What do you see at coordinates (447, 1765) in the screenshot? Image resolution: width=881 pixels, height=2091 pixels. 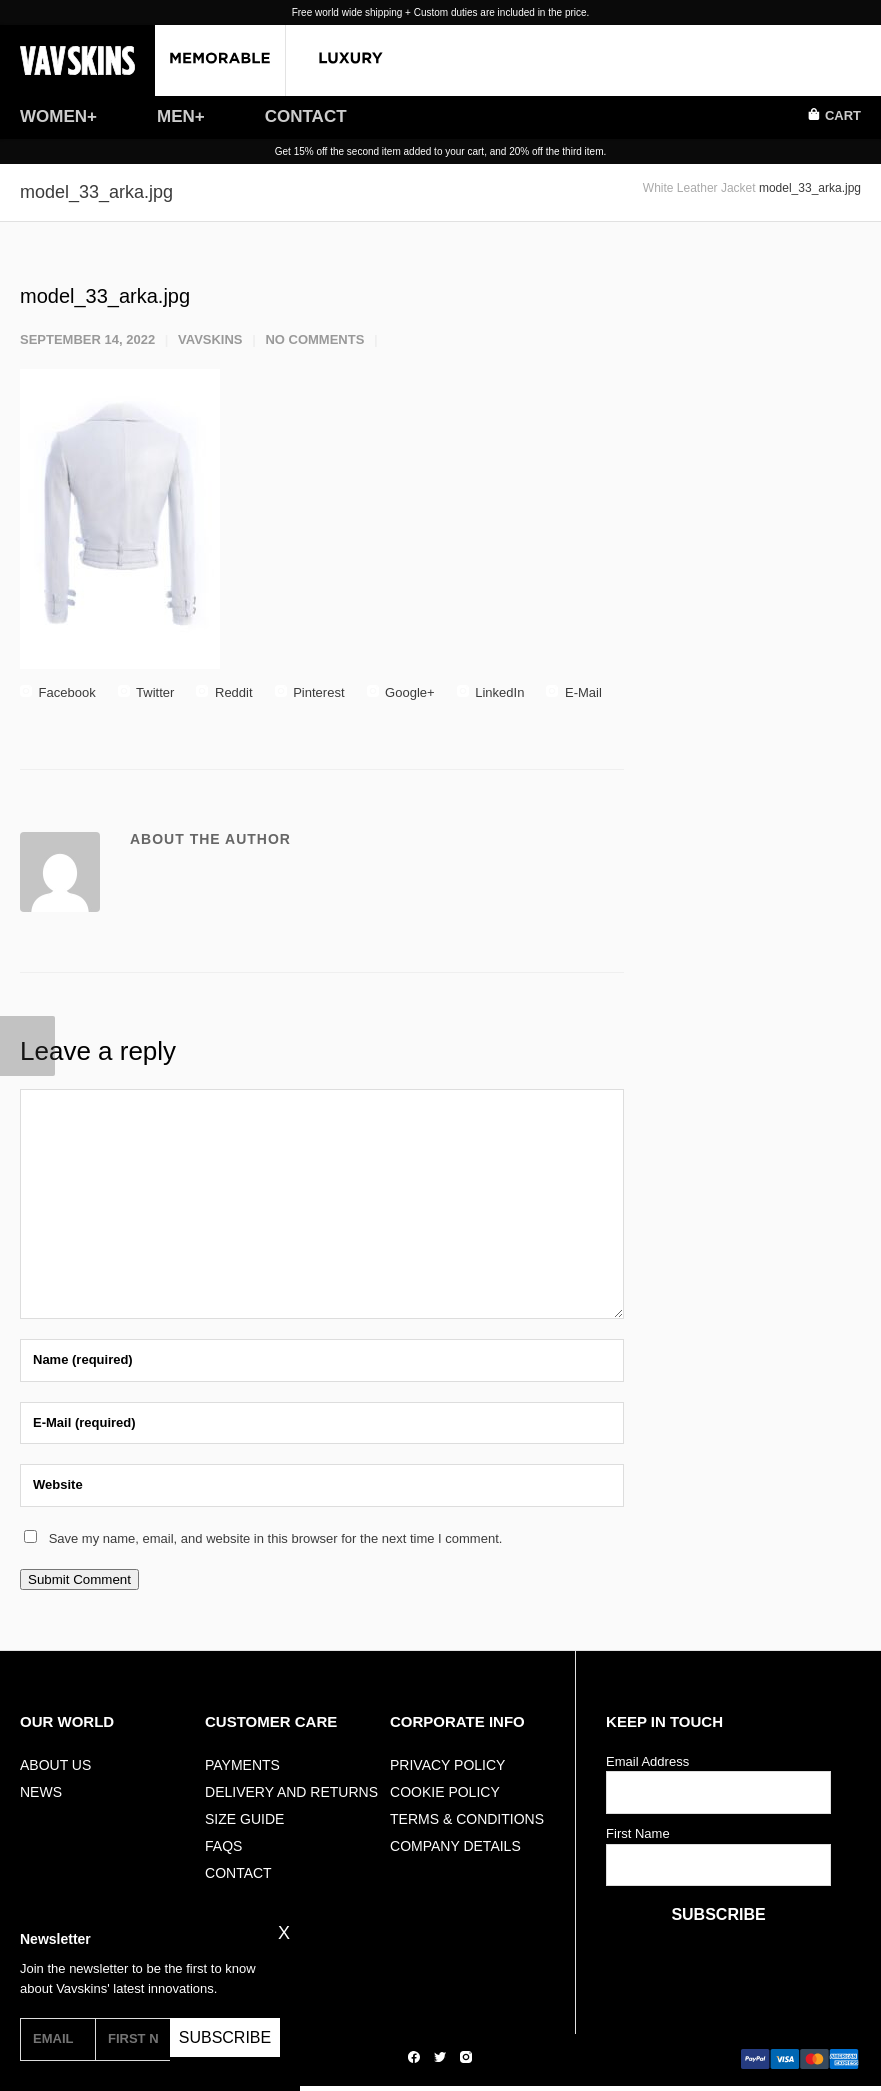 I see `Privacy Policy` at bounding box center [447, 1765].